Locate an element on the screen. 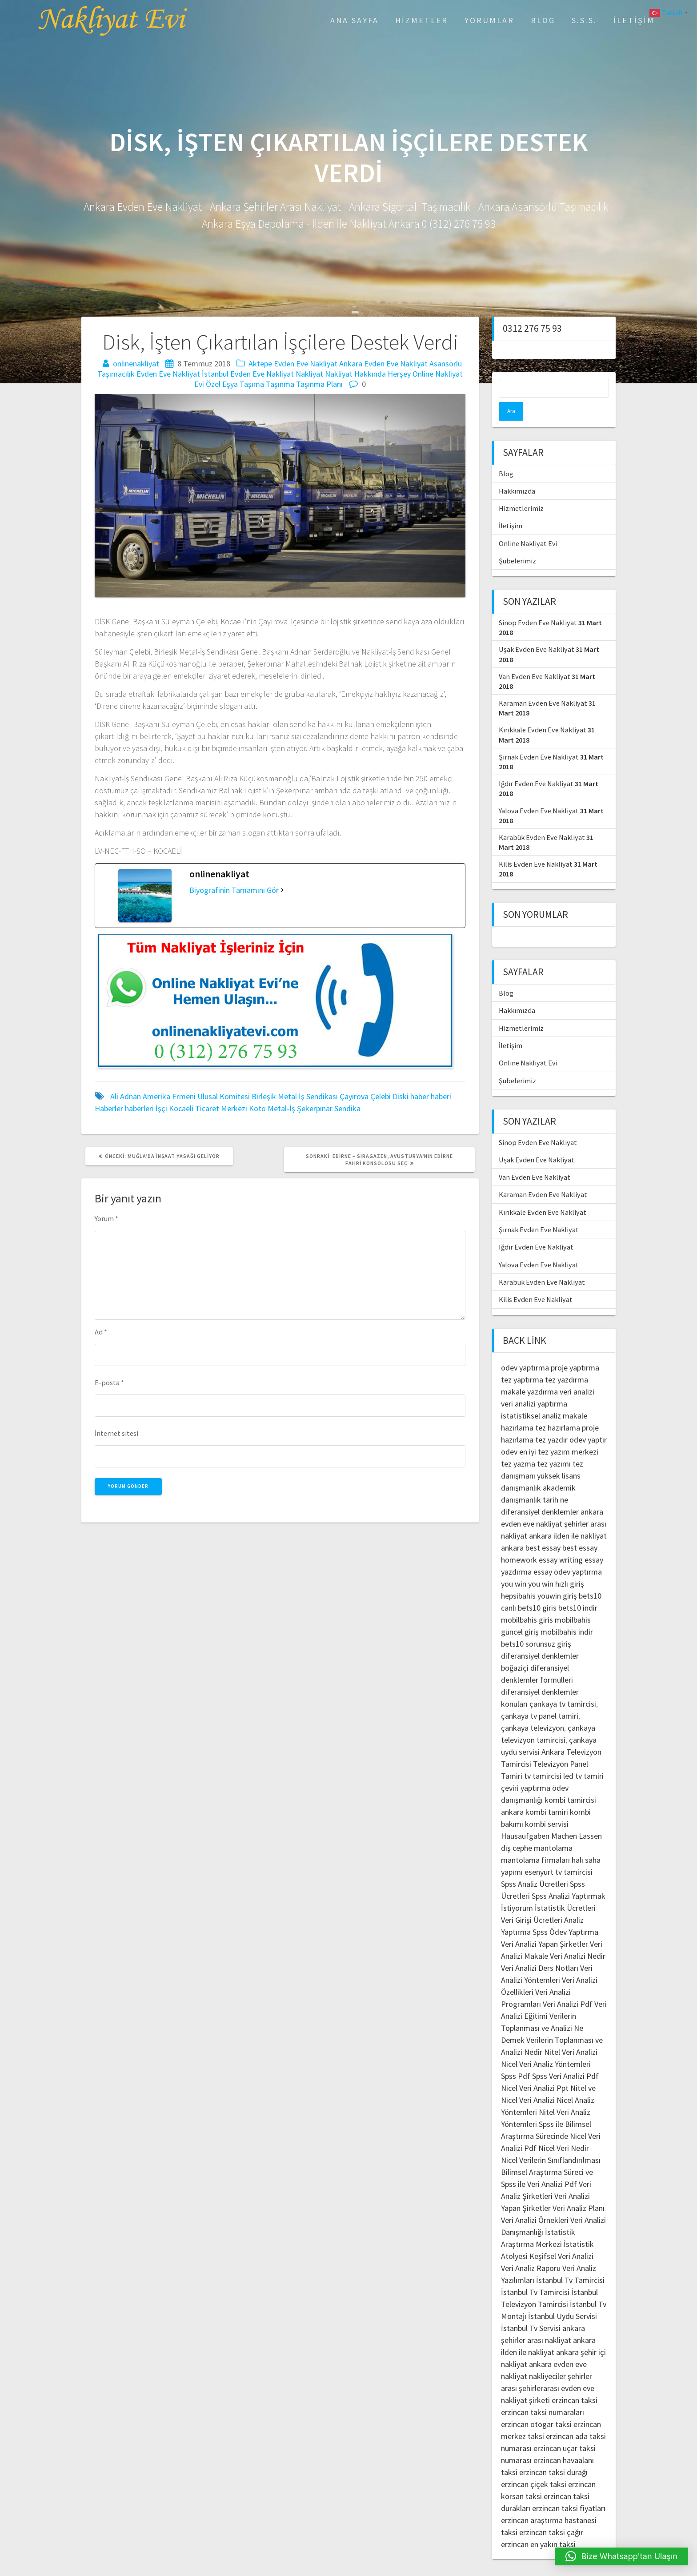  Yalova Evden Eve Nakliyat is located at coordinates (539, 792).